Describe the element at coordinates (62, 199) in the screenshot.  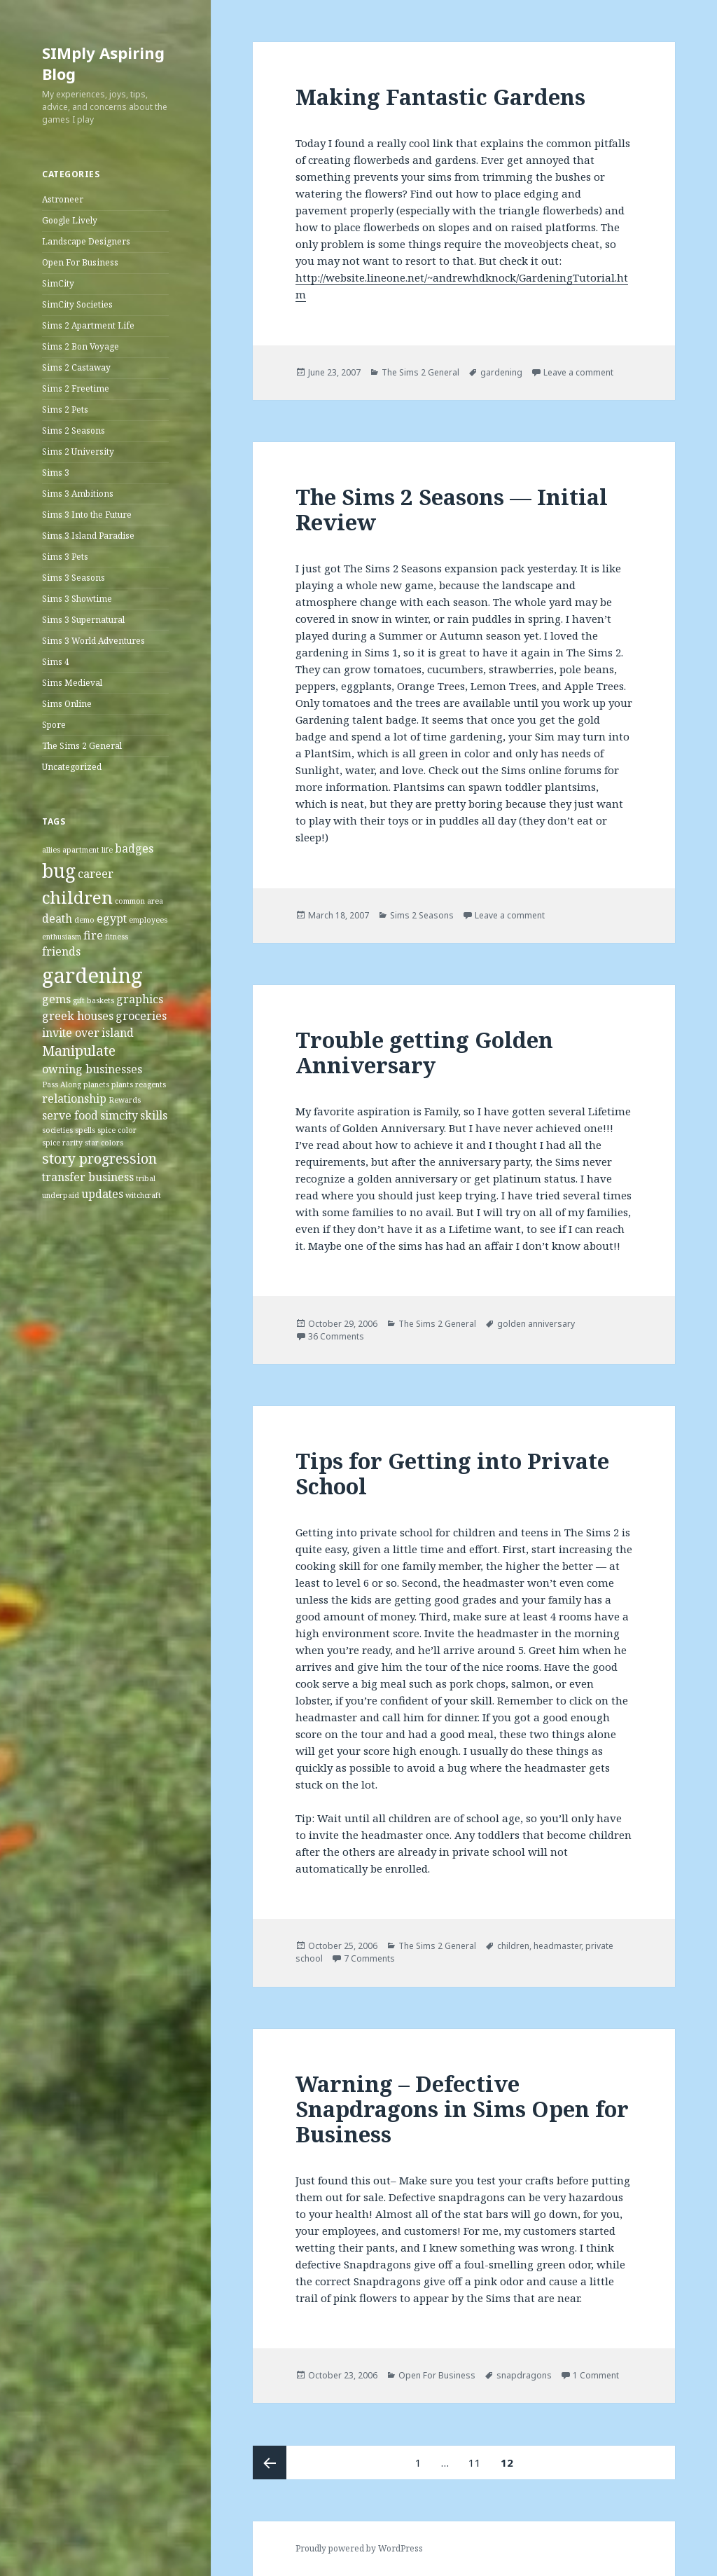
I see `Astroneer` at that location.